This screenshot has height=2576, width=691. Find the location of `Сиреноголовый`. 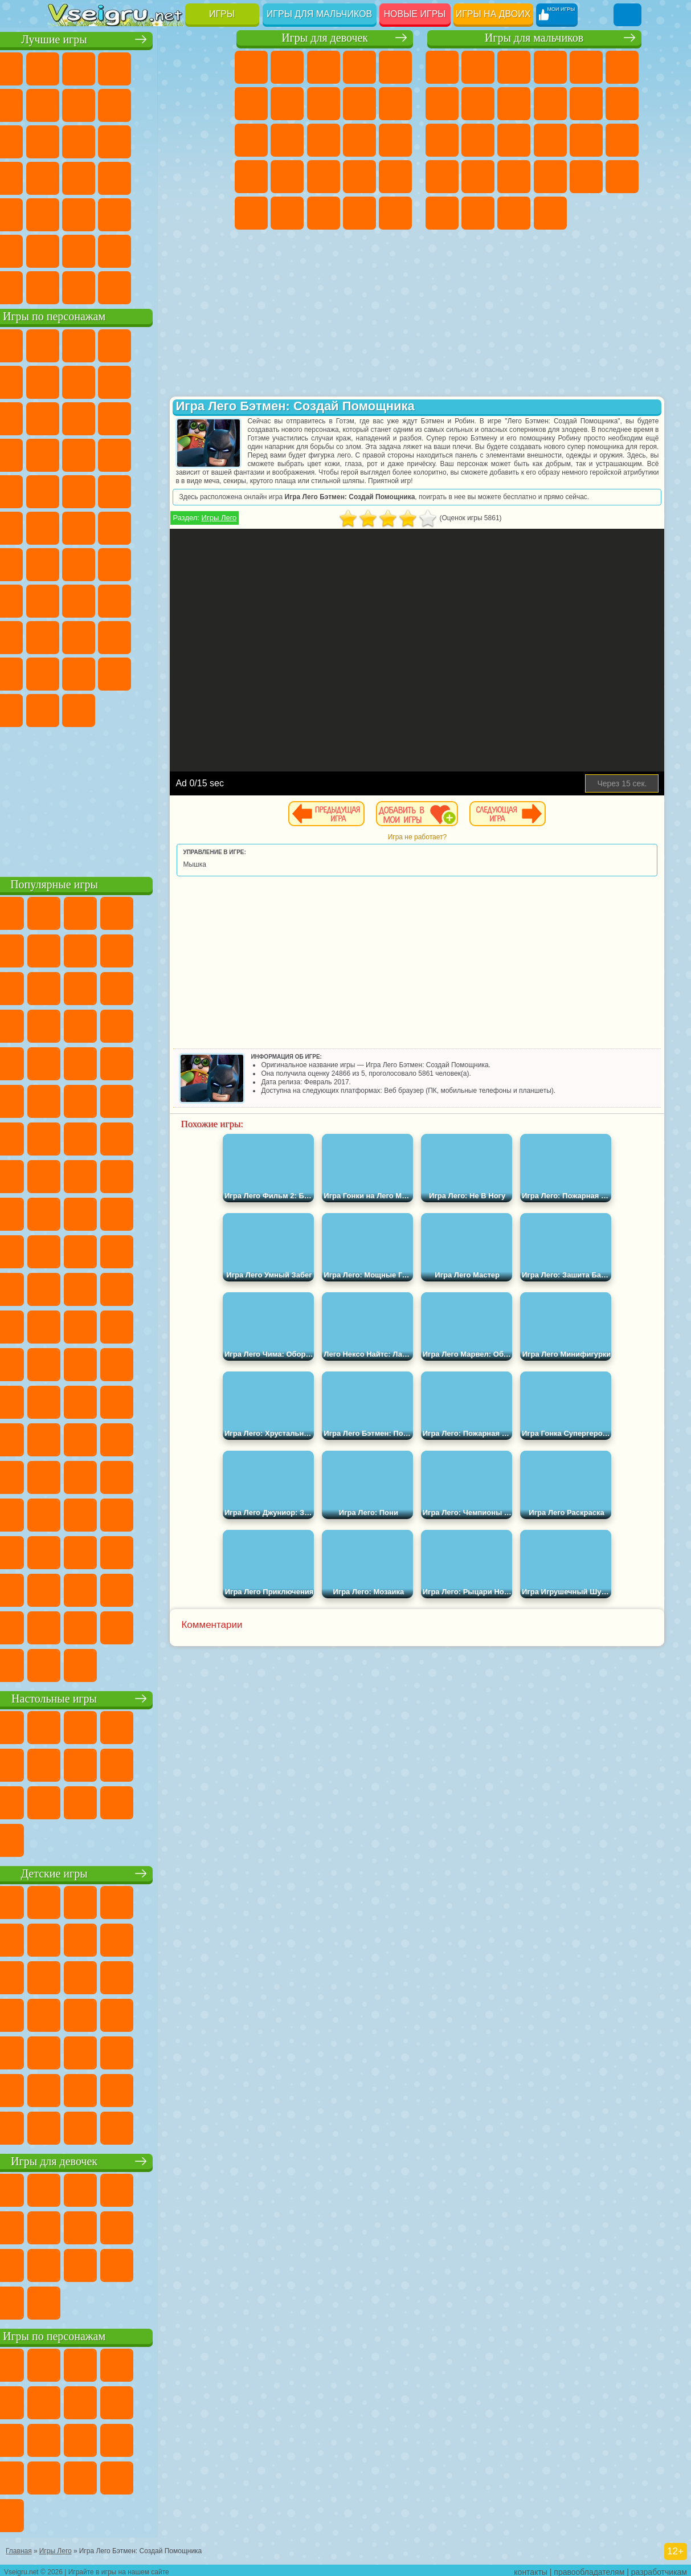

Сиреноголовый is located at coordinates (136, 562).